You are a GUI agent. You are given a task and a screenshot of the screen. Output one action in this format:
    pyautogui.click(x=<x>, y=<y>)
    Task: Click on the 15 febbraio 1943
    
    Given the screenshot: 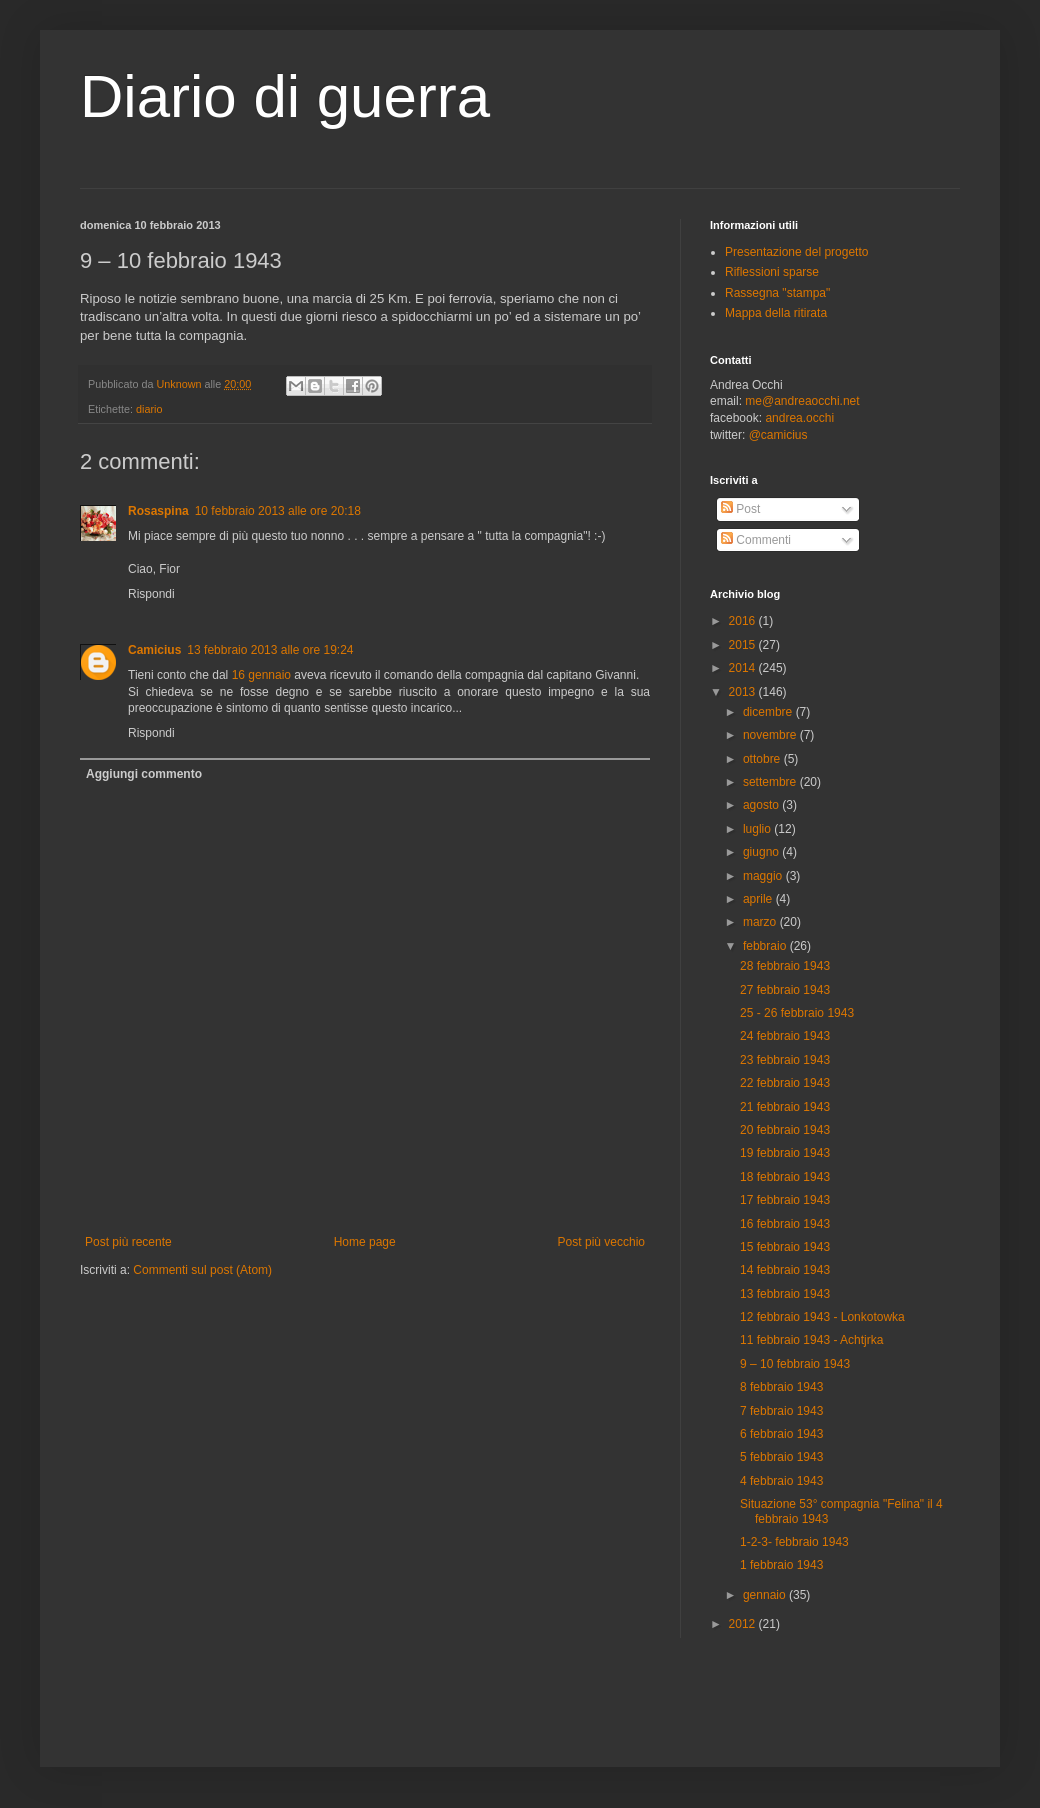 What is the action you would take?
    pyautogui.click(x=785, y=1247)
    